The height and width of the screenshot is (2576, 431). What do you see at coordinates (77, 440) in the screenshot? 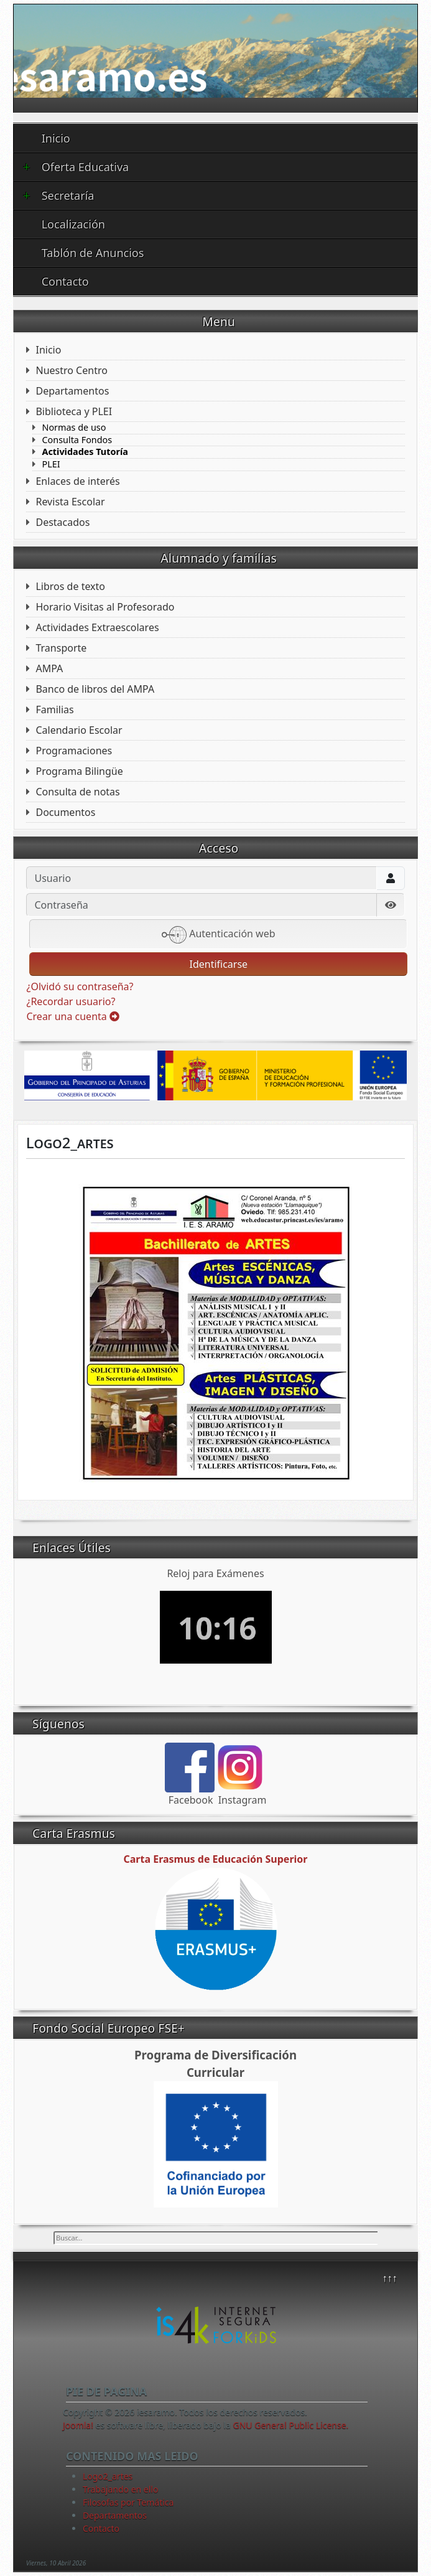
I see `Consulta Fondos` at bounding box center [77, 440].